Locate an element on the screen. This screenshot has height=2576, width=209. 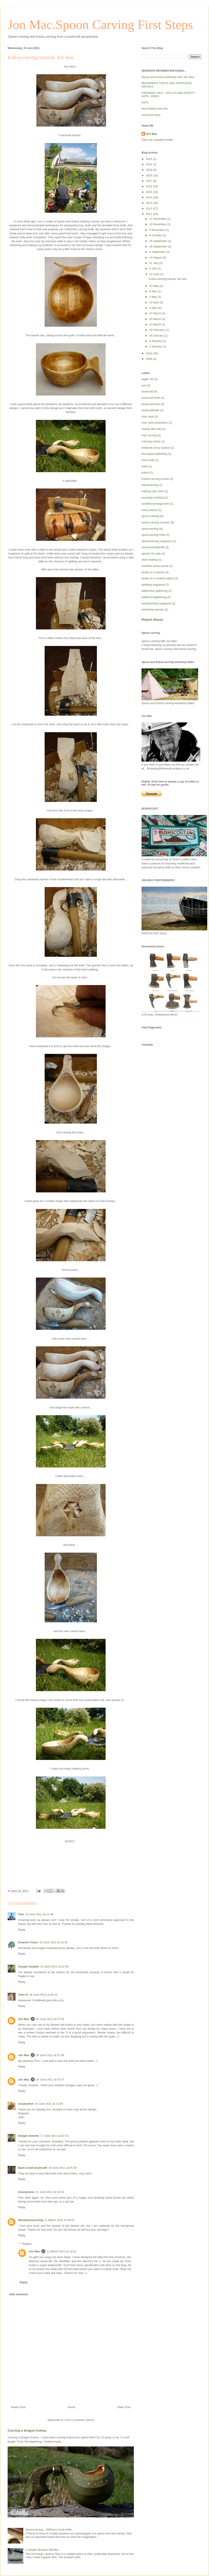
2015 is located at coordinates (149, 192).